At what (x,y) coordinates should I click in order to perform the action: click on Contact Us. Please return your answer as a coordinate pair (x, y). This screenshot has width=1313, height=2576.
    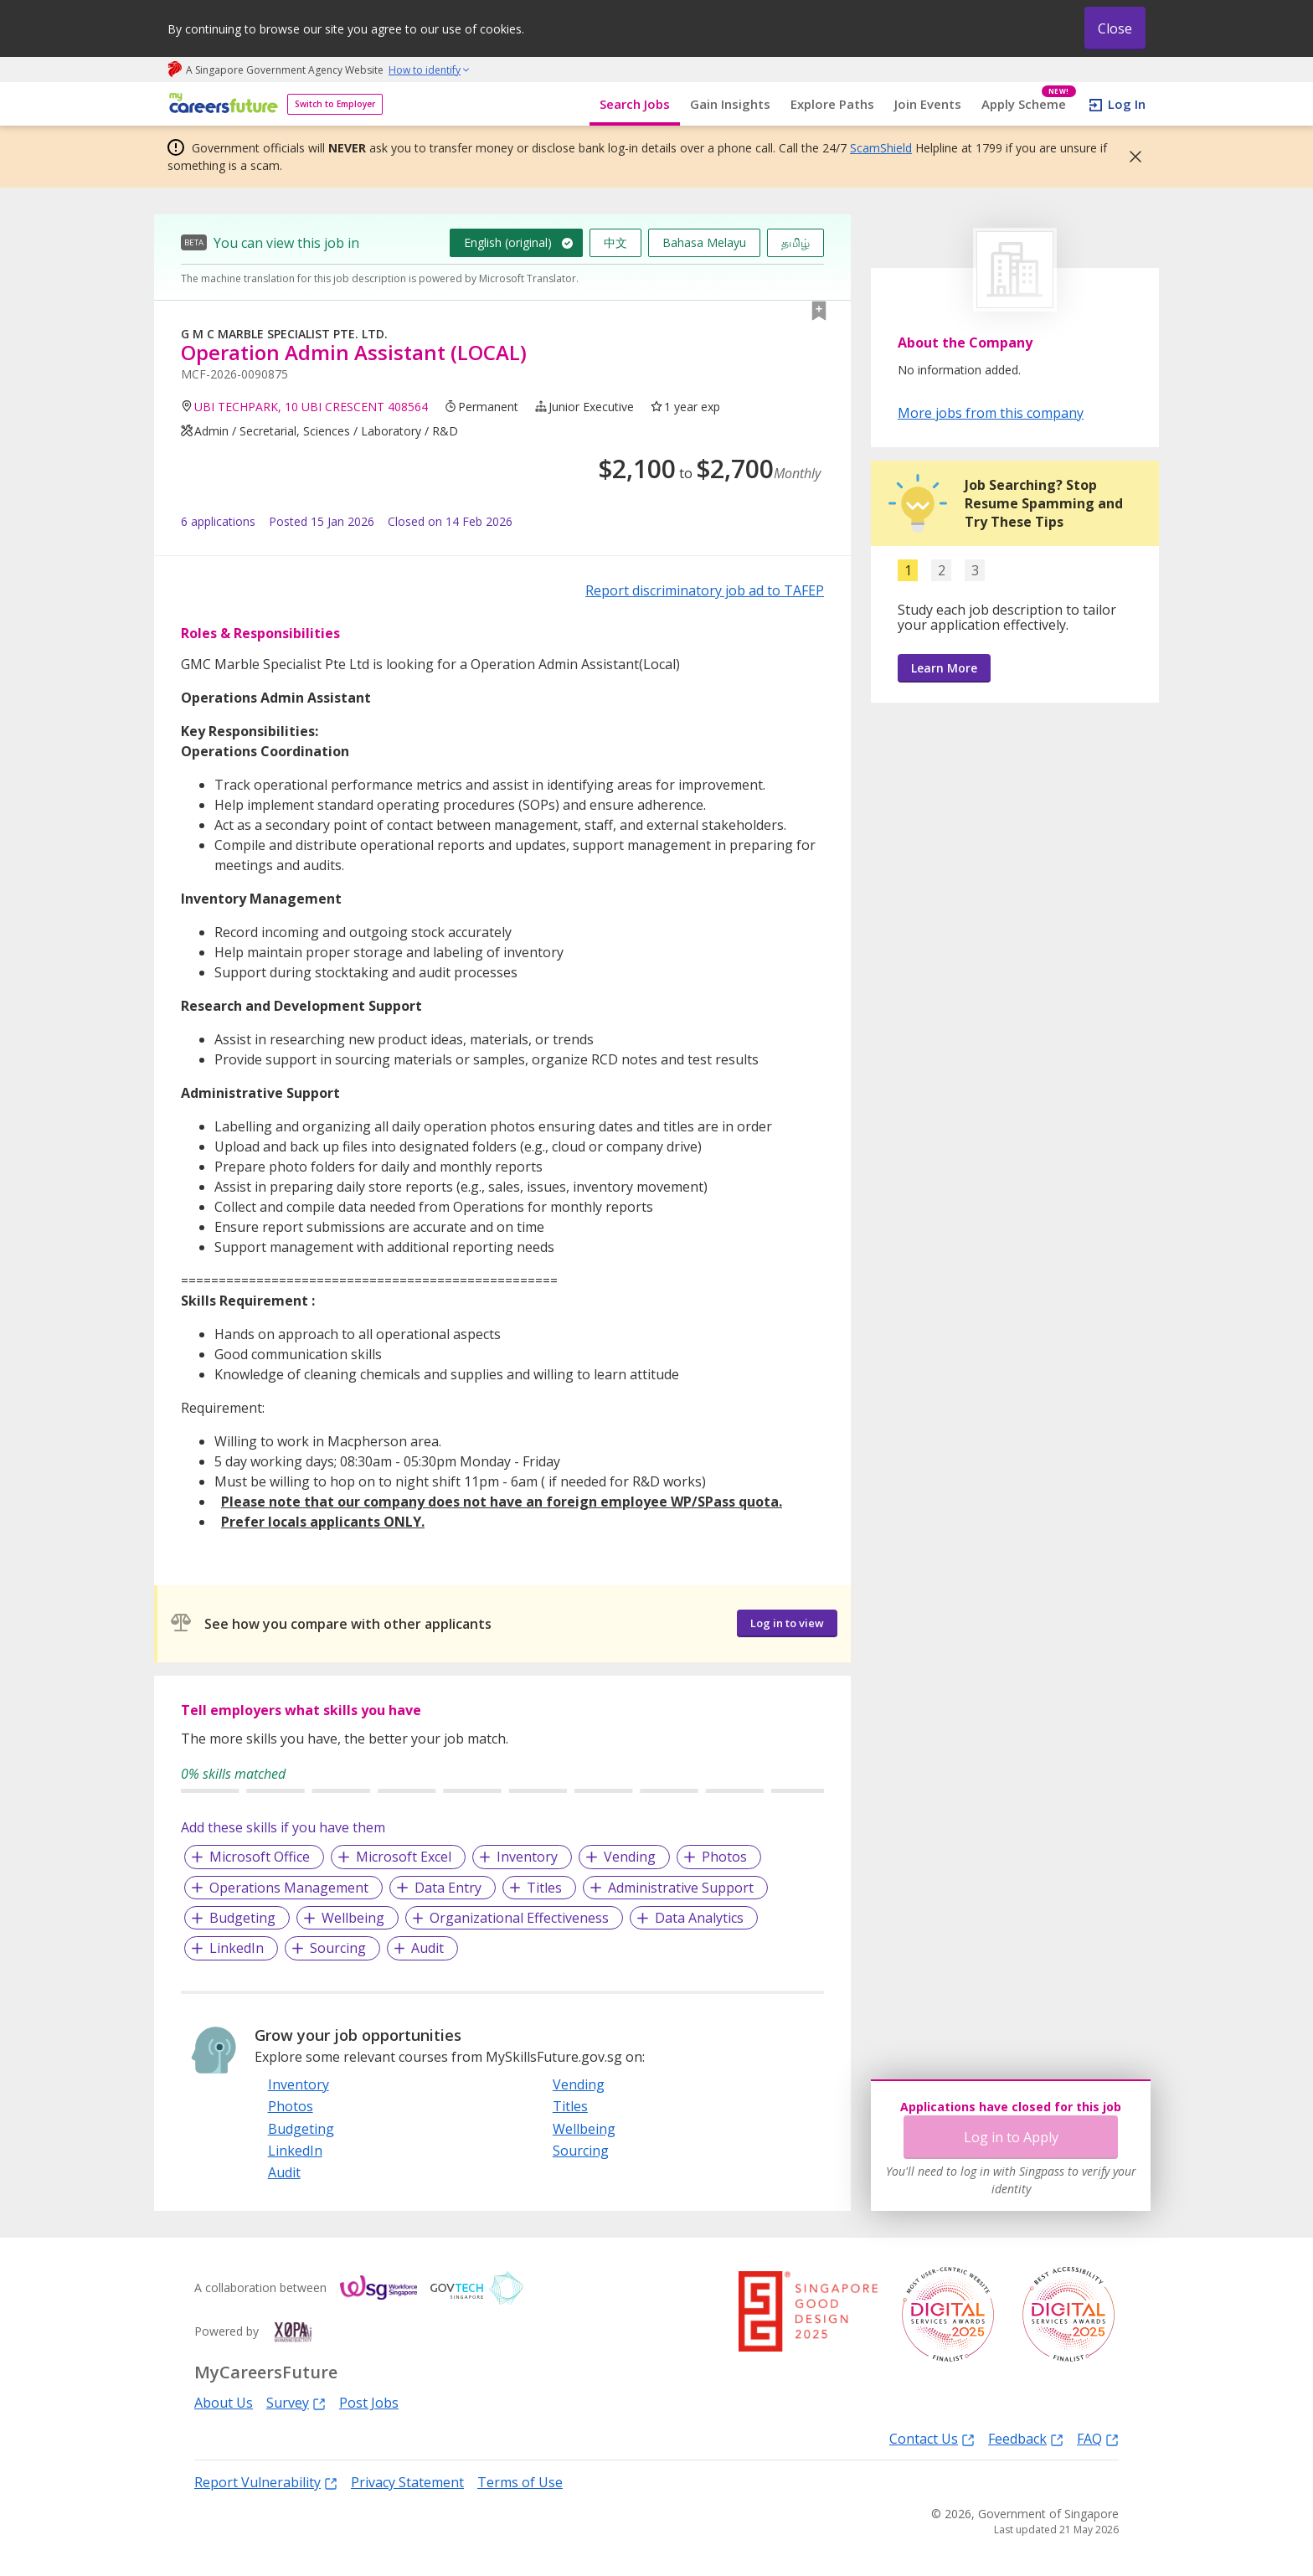
    Looking at the image, I should click on (932, 2438).